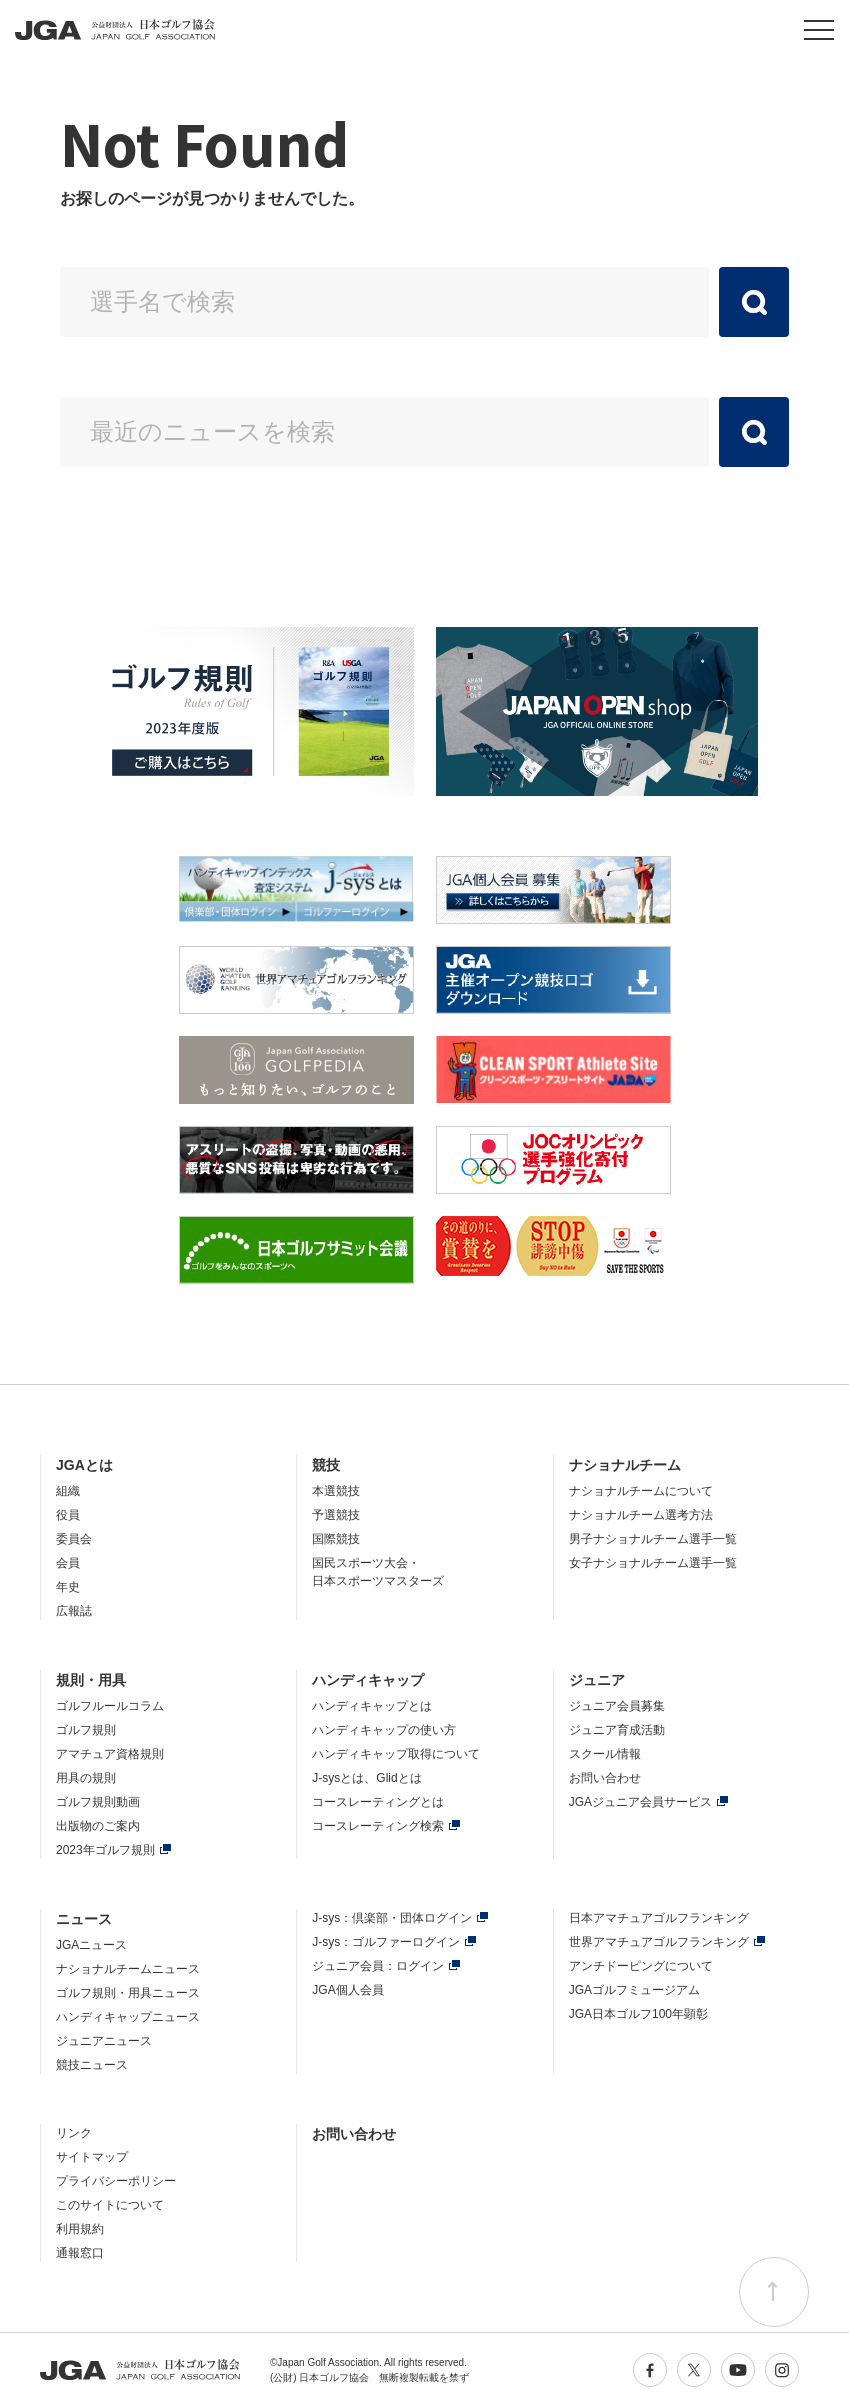 The height and width of the screenshot is (2407, 849). I want to click on 通報窓口, so click(80, 2253).